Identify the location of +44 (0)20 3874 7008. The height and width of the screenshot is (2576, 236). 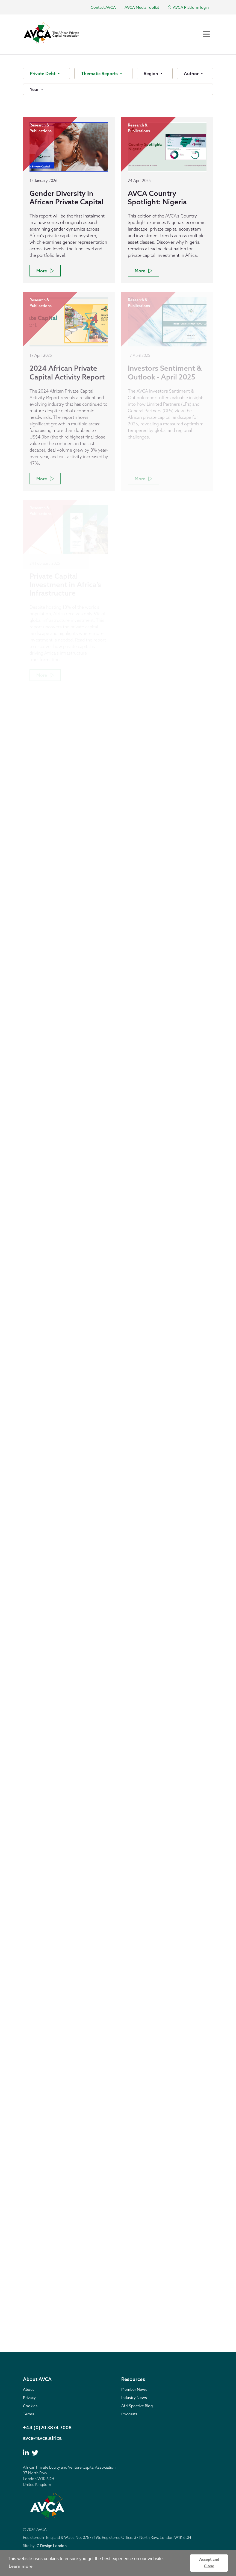
(47, 2427).